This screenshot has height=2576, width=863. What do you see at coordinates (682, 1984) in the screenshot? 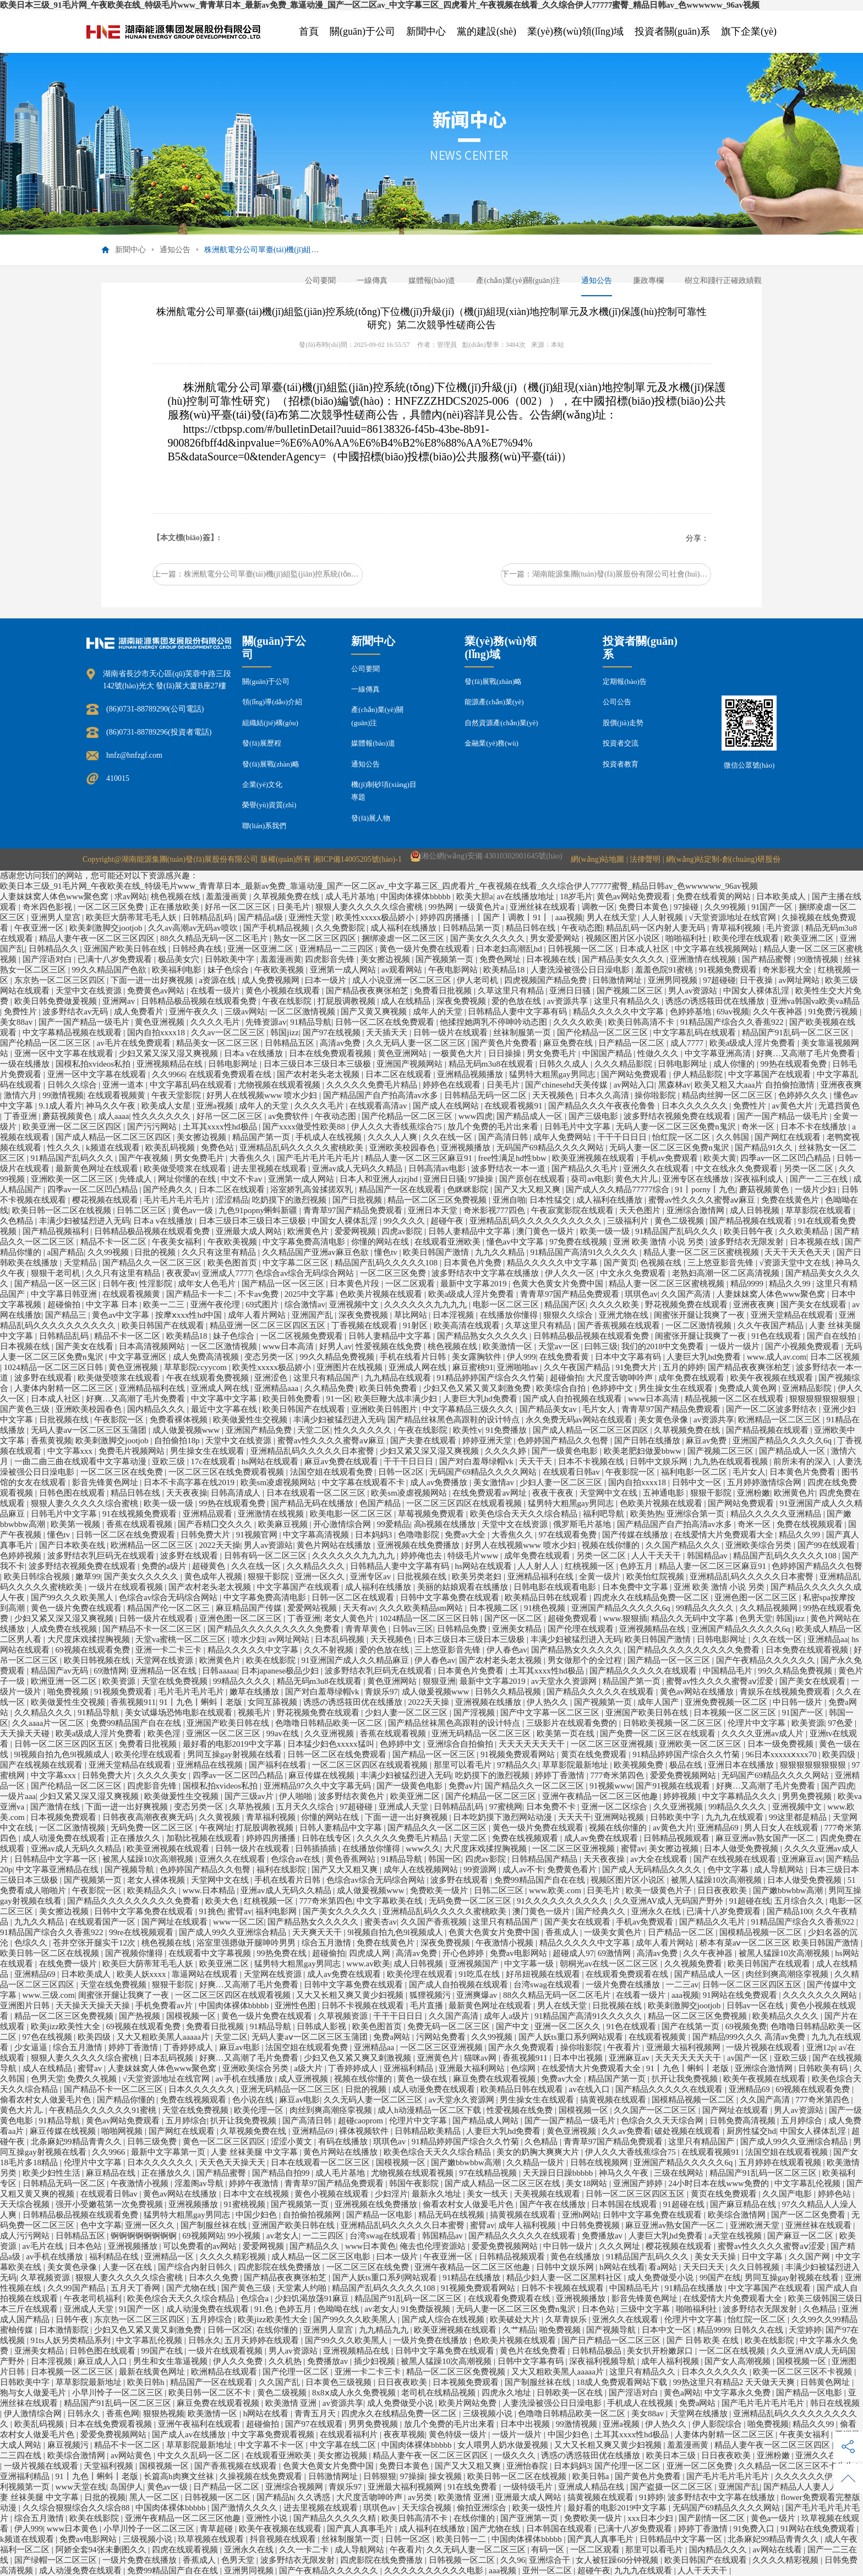
I see `一二三av` at bounding box center [682, 1984].